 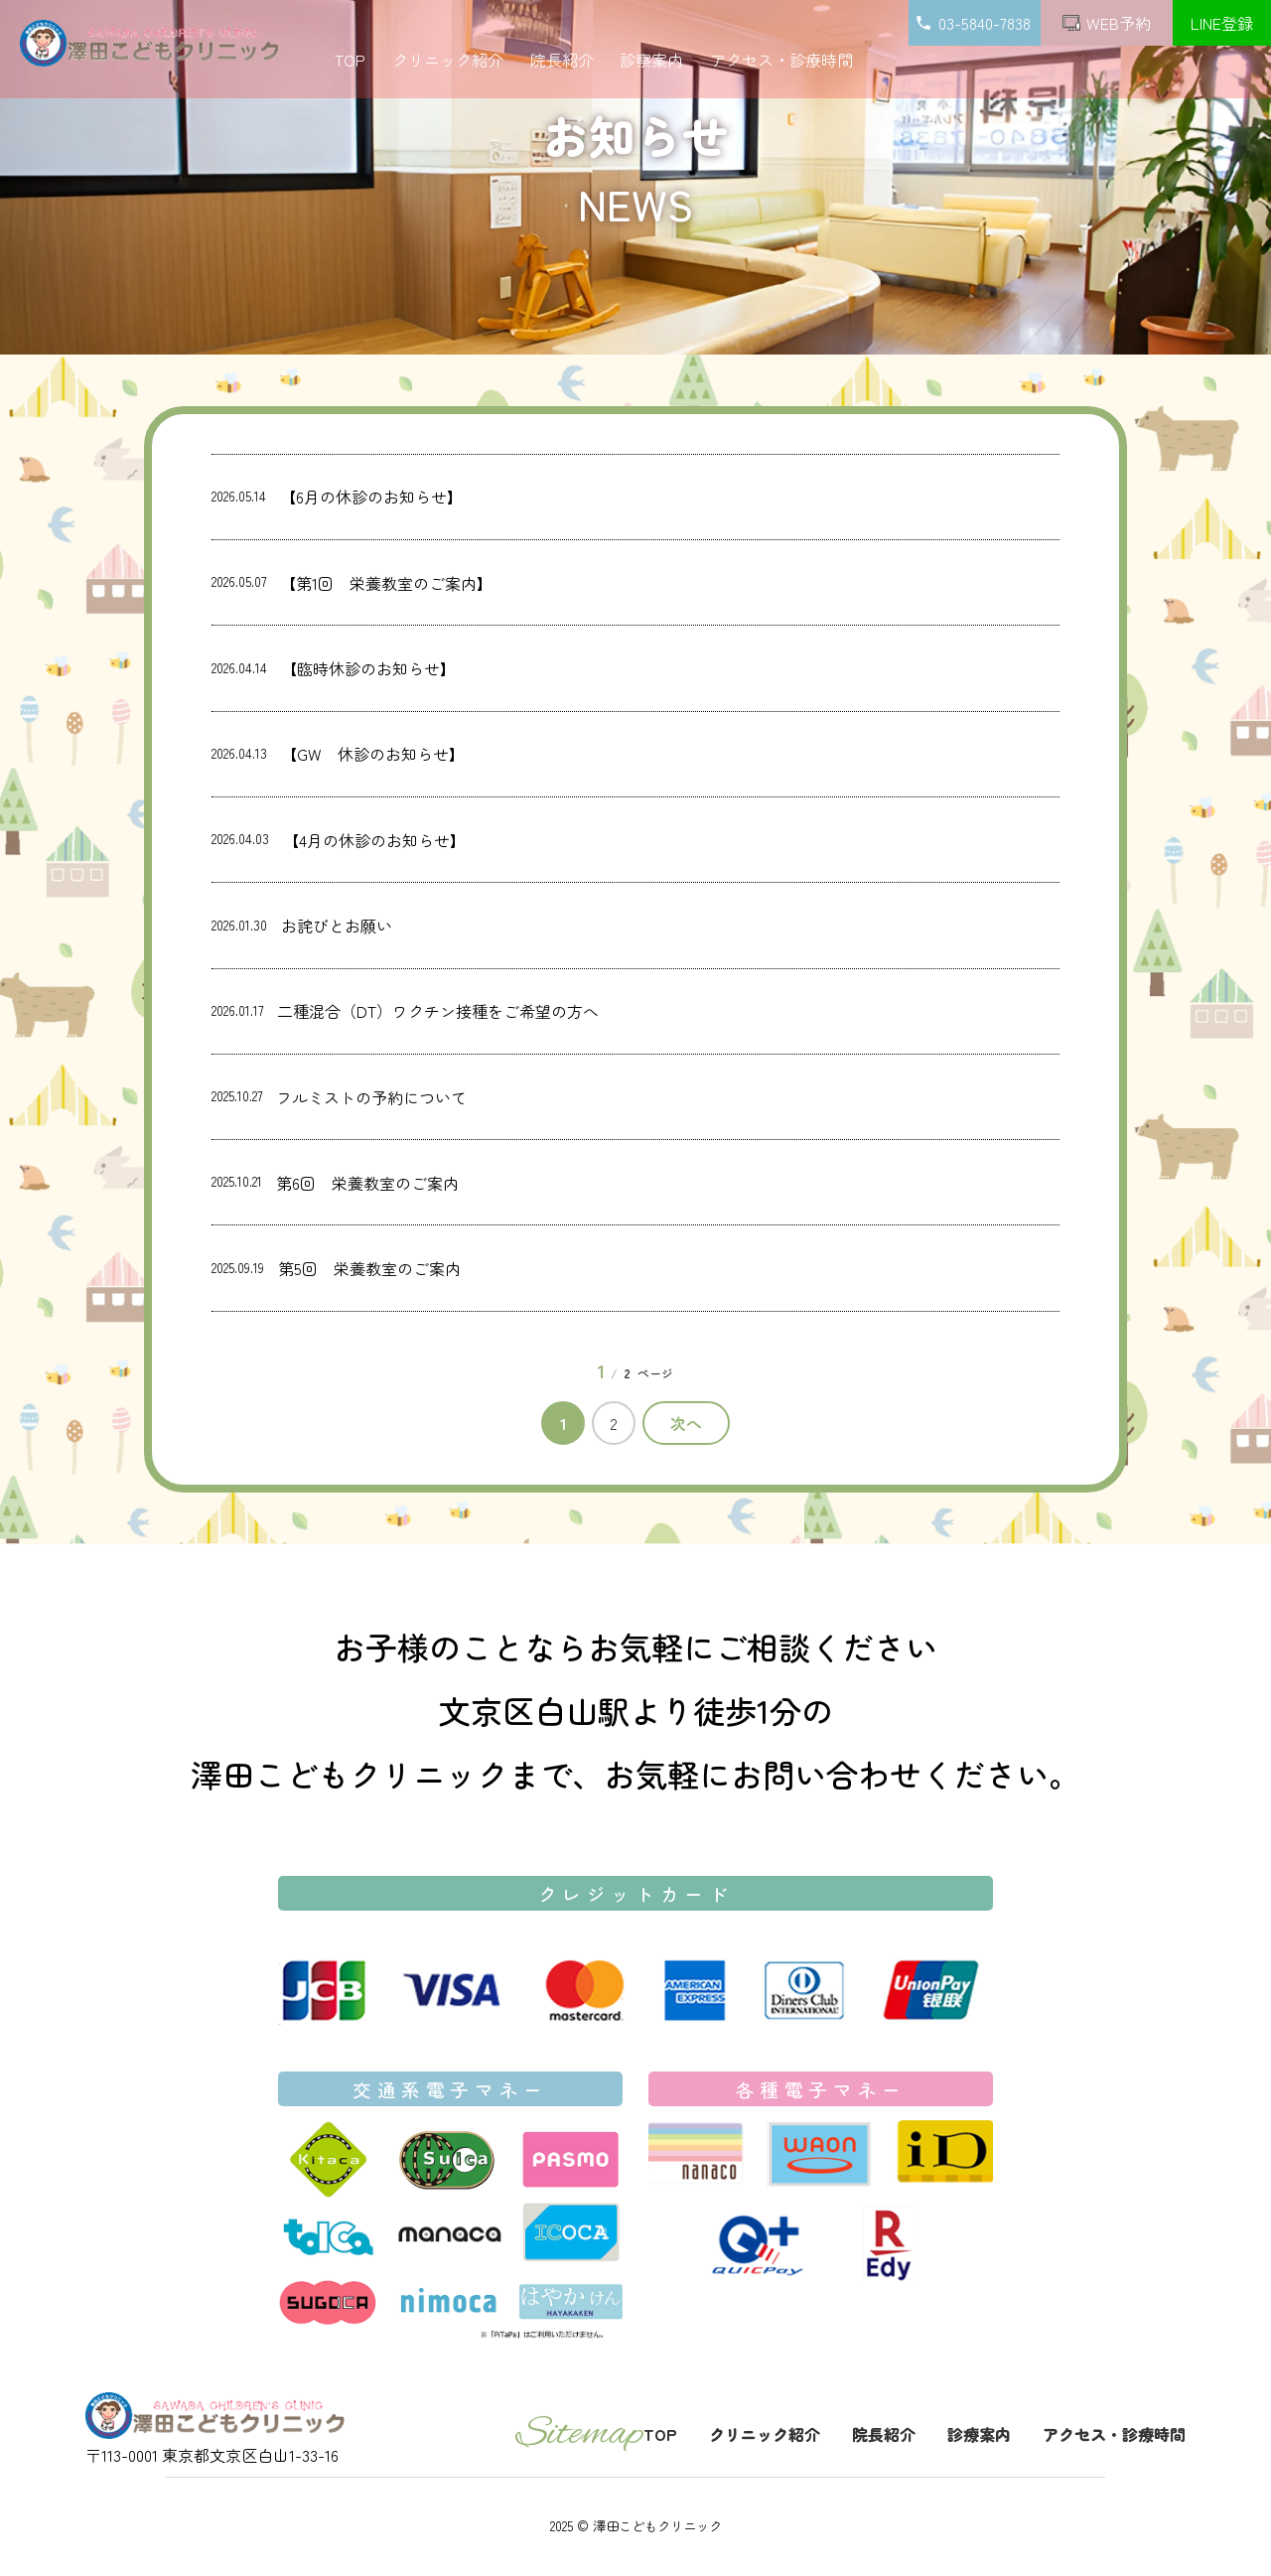 What do you see at coordinates (979, 2434) in the screenshot?
I see `診療案内` at bounding box center [979, 2434].